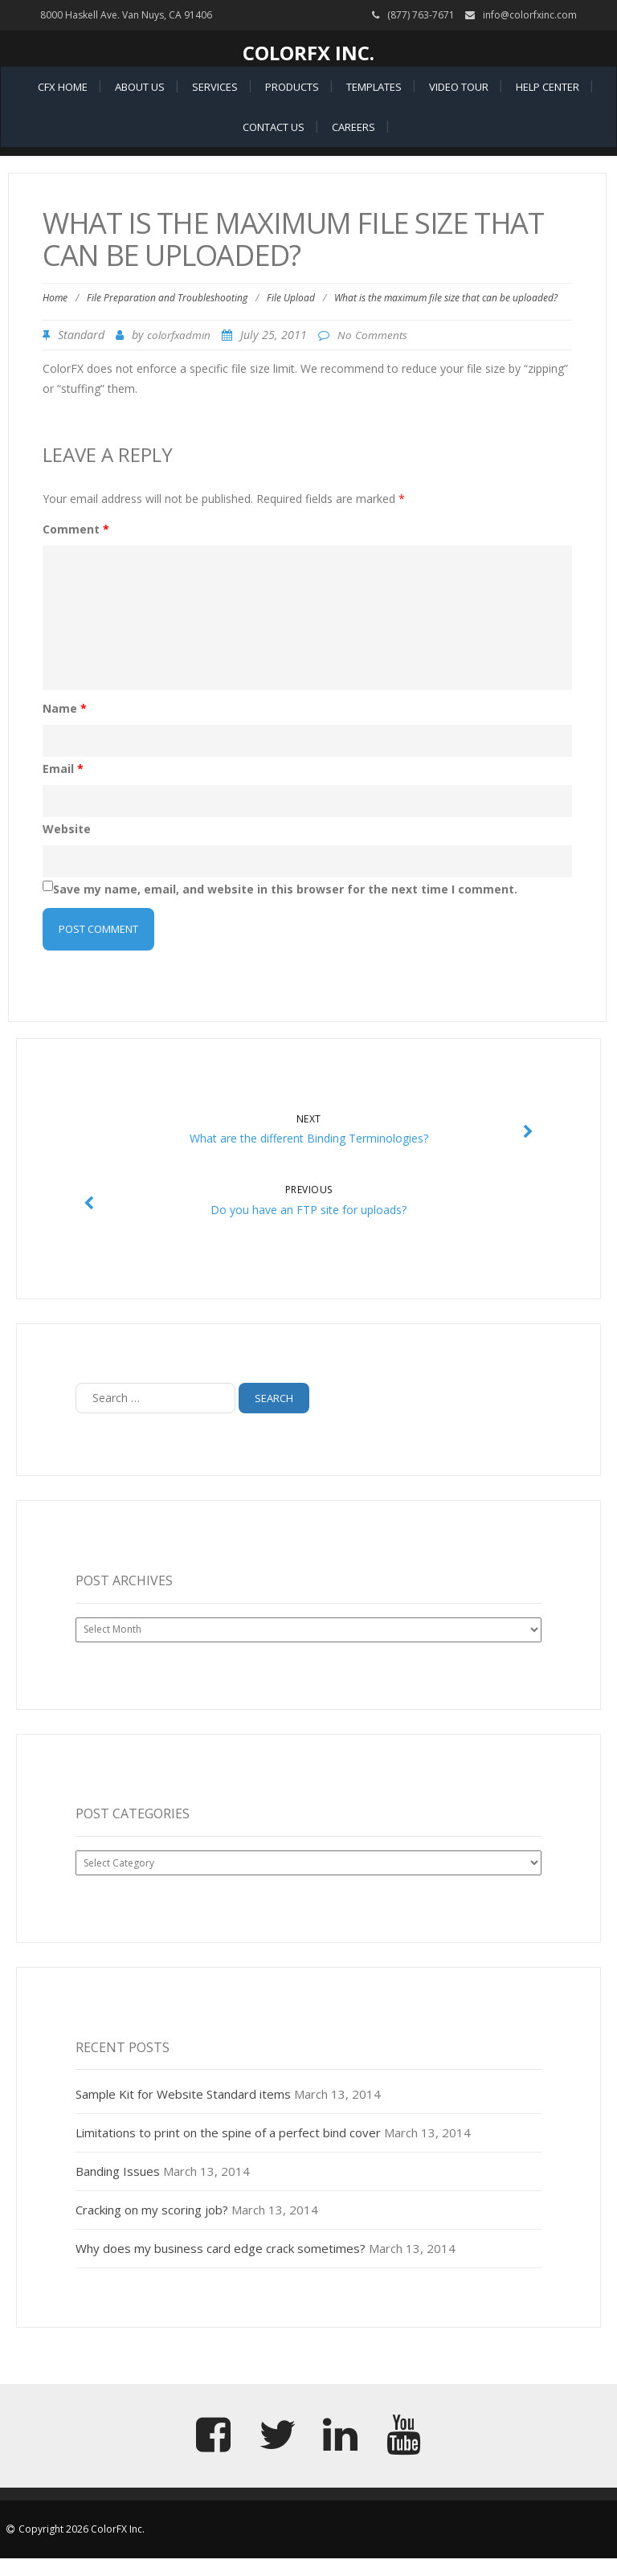  What do you see at coordinates (178, 335) in the screenshot?
I see `colorfxadmin` at bounding box center [178, 335].